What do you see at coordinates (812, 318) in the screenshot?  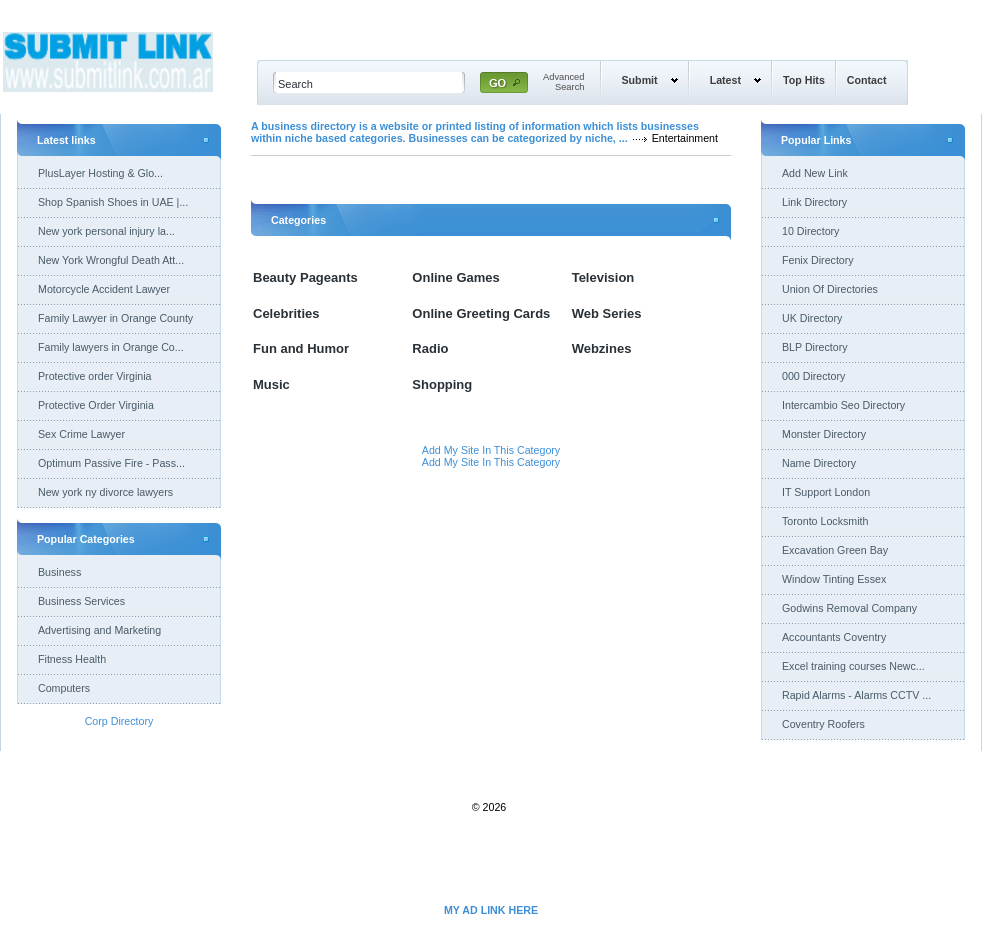 I see `UK Directory` at bounding box center [812, 318].